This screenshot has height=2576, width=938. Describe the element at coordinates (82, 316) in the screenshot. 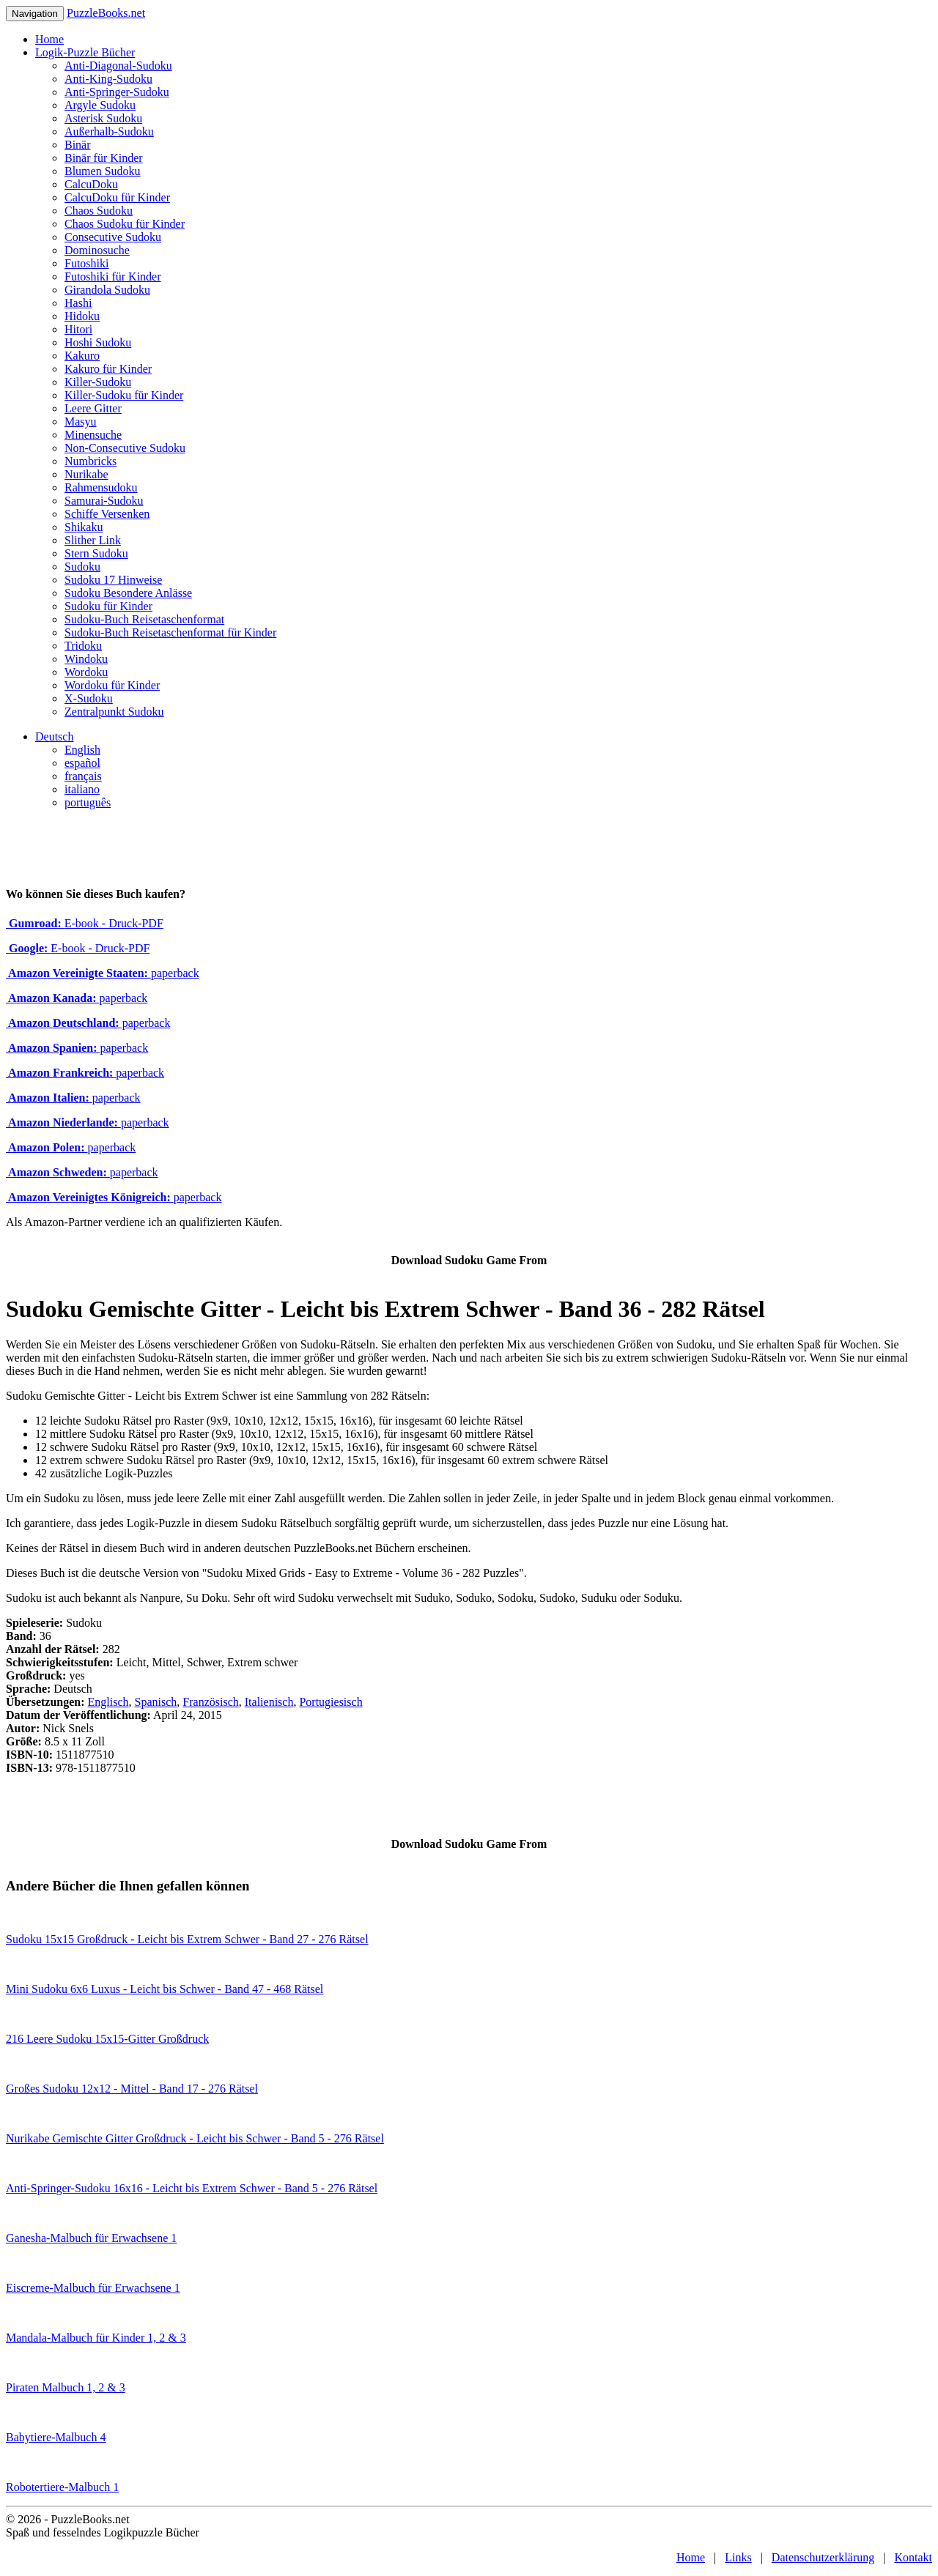

I see `Hidoku` at that location.